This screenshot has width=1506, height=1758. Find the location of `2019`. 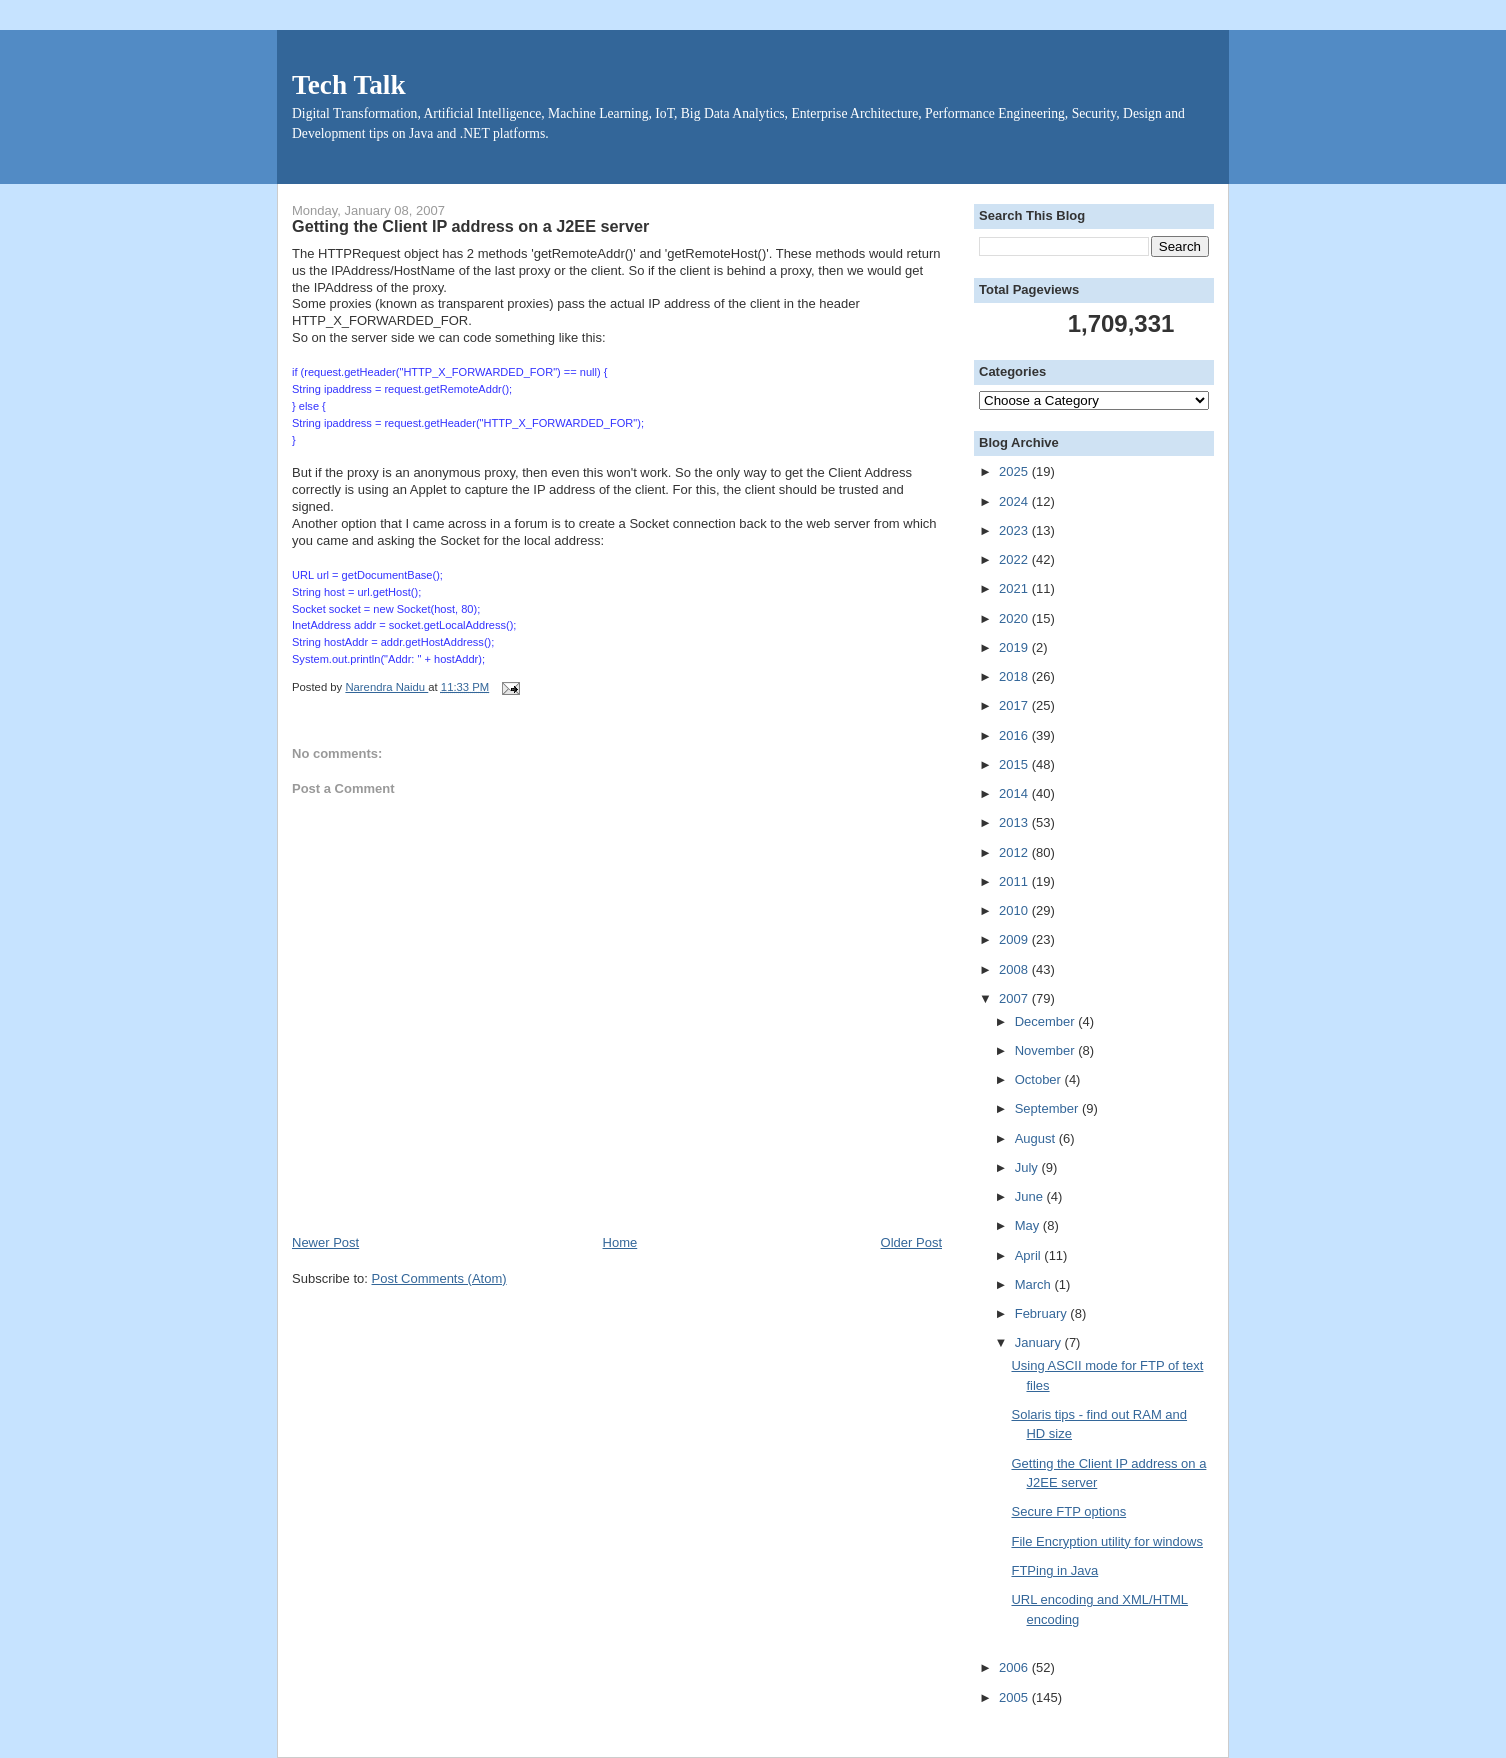

2019 is located at coordinates (1015, 647).